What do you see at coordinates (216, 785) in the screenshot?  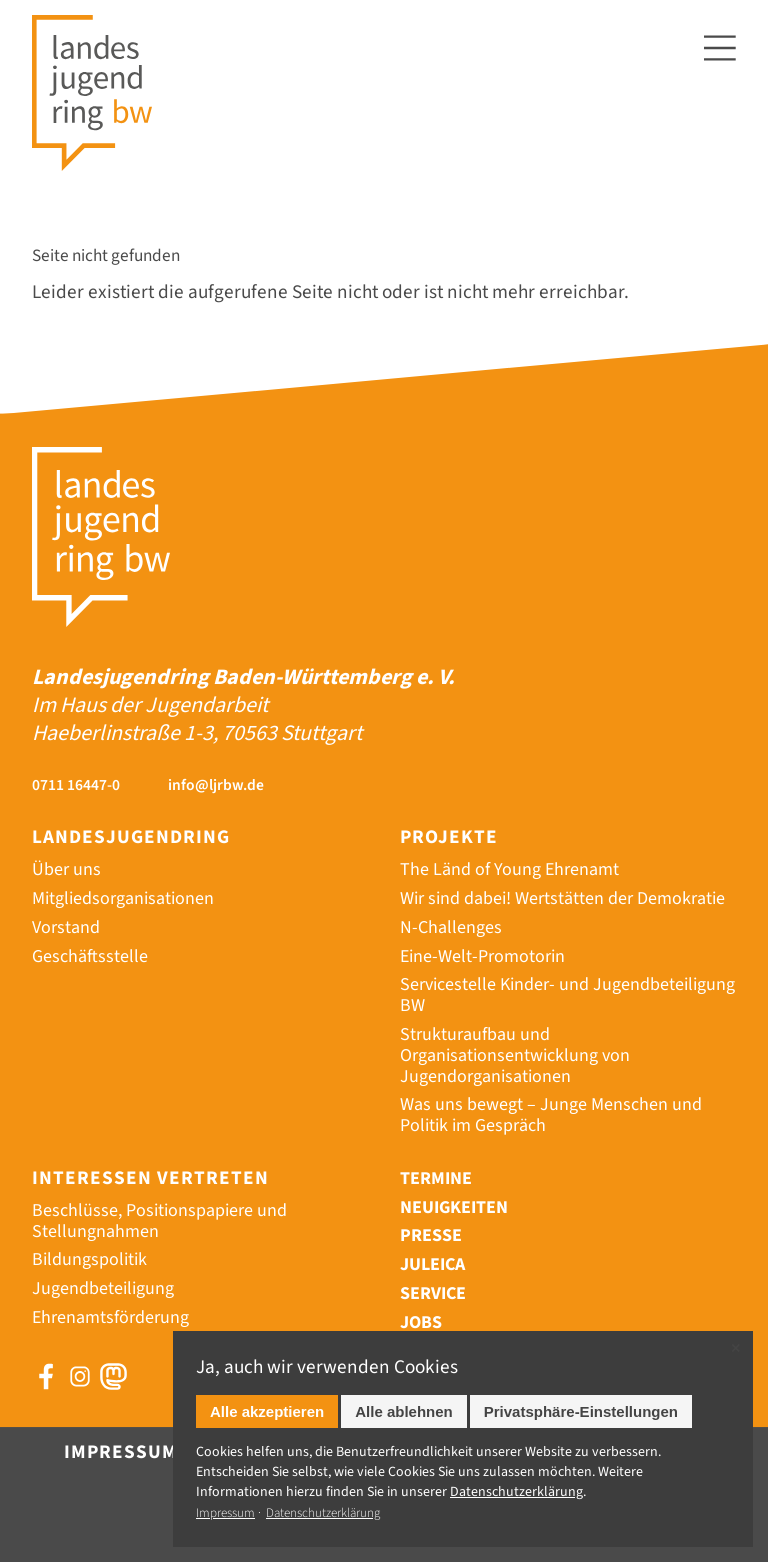 I see `info@ljrbw.de` at bounding box center [216, 785].